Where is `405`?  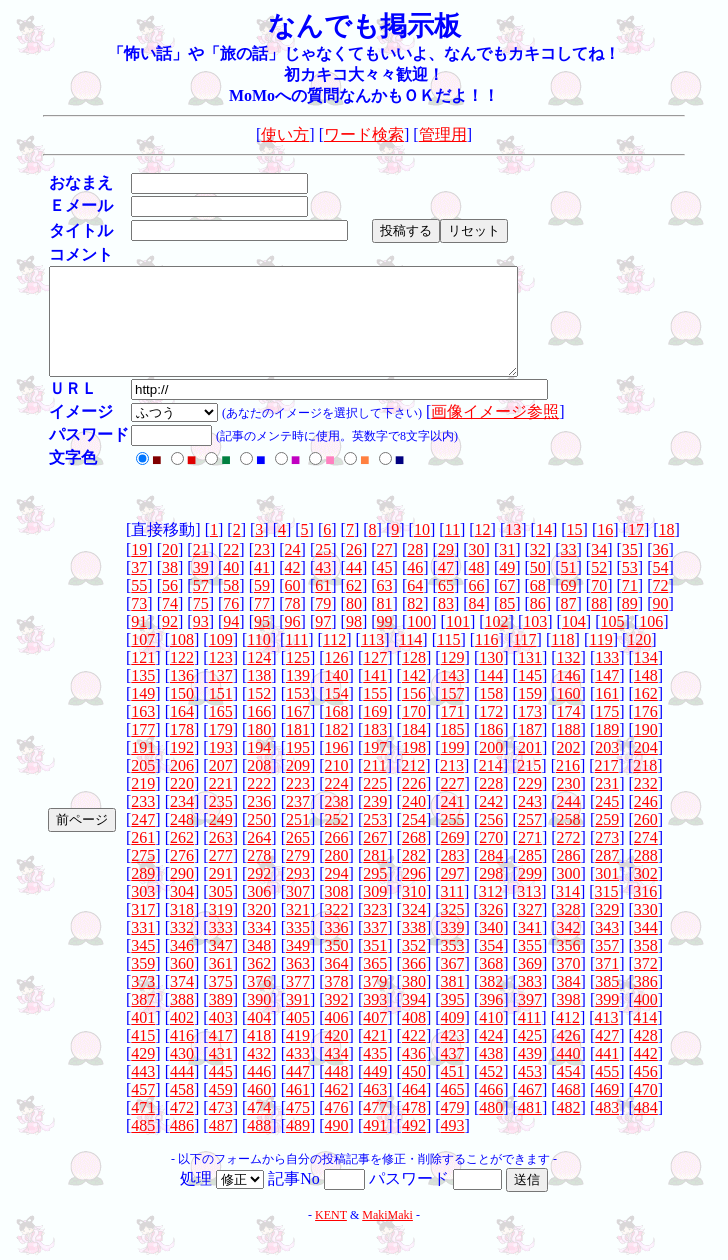
405 is located at coordinates (298, 1038).